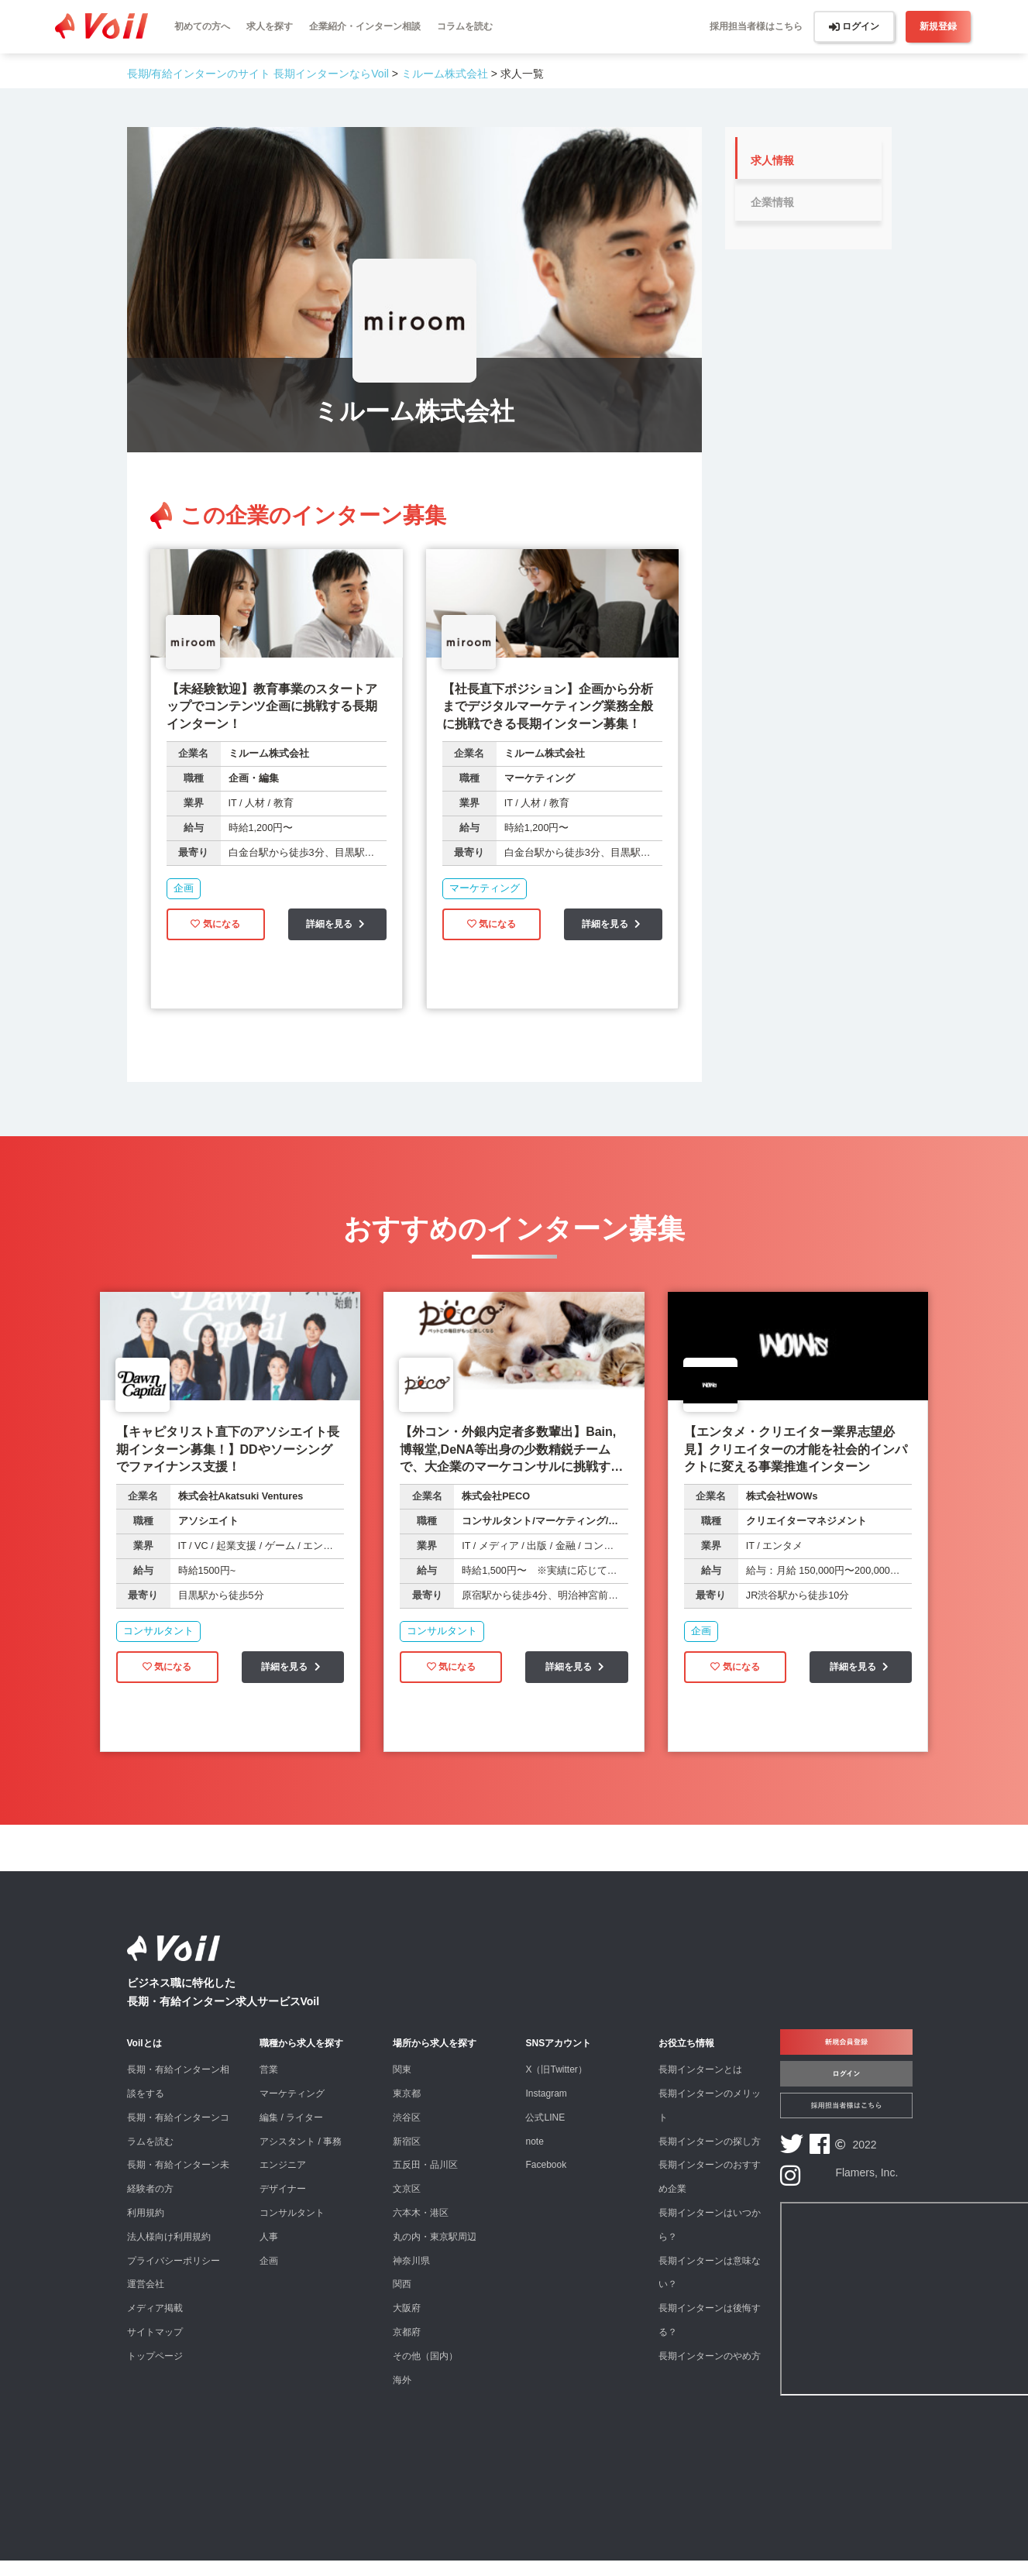 The width and height of the screenshot is (1028, 2576). What do you see at coordinates (407, 2109) in the screenshot?
I see `東京都` at bounding box center [407, 2109].